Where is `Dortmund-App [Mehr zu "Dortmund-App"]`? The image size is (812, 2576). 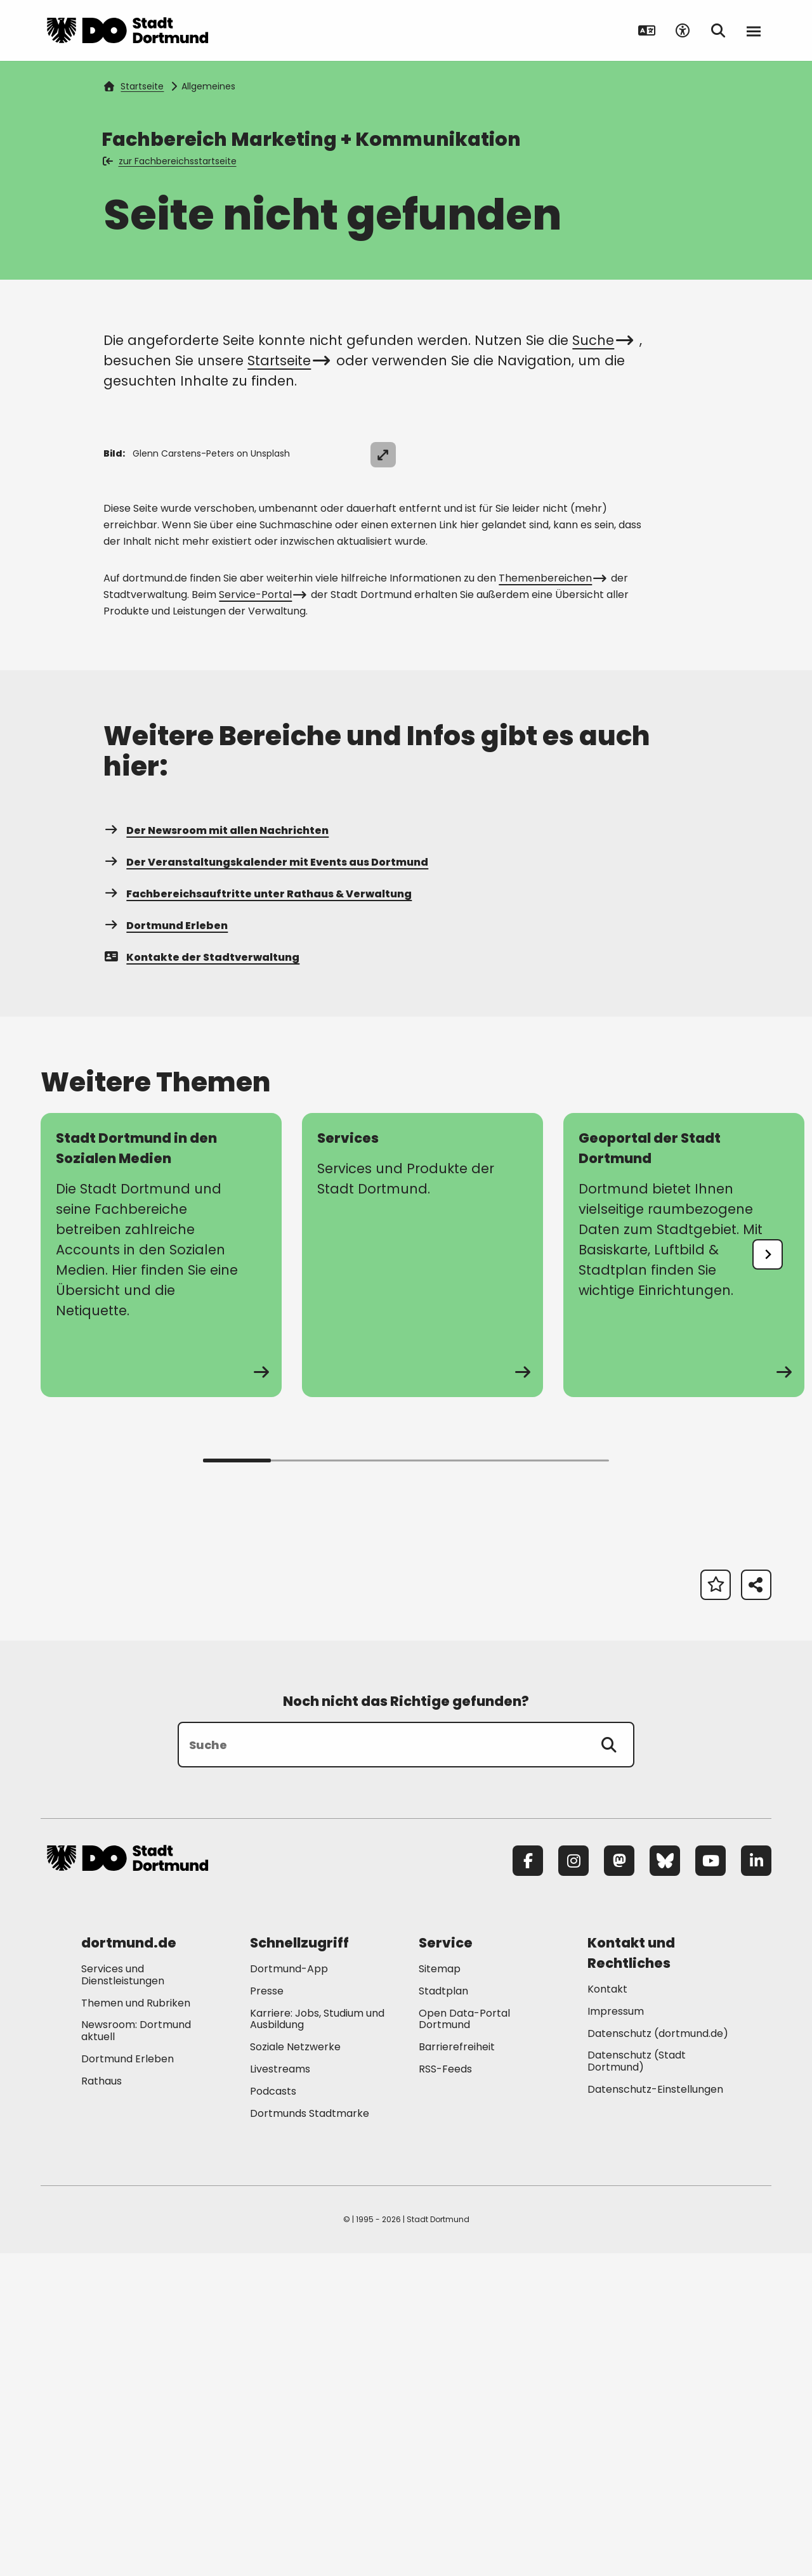 Dortmund-App [Mehr zu "Dortmund-App"] is located at coordinates (289, 2291).